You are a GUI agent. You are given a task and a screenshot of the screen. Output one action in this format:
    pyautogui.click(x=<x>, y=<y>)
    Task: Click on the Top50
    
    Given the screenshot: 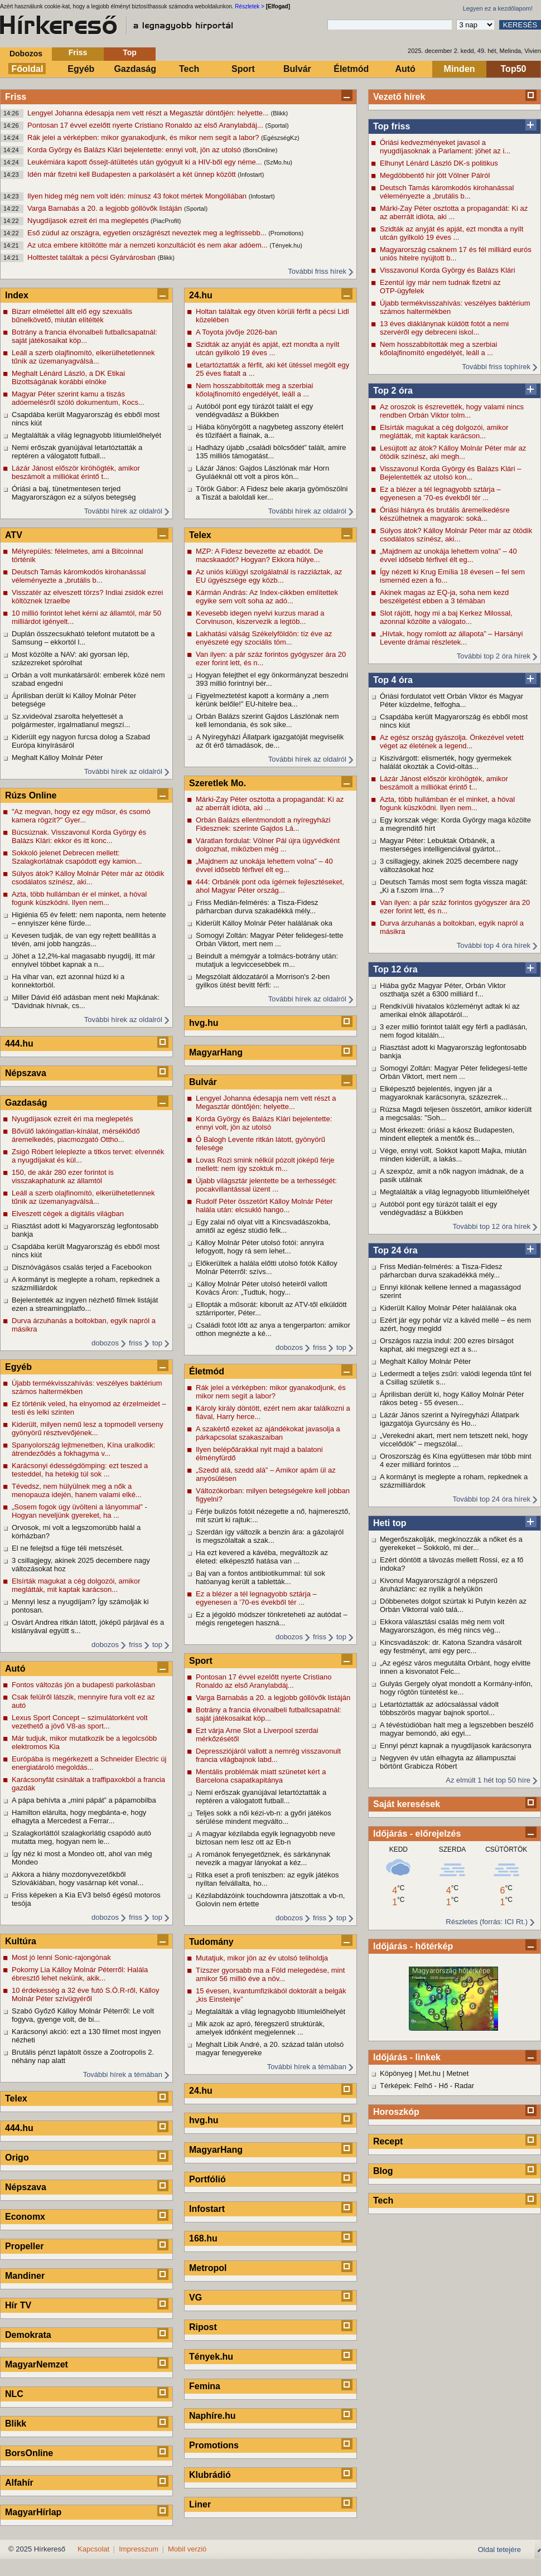 What is the action you would take?
    pyautogui.click(x=513, y=69)
    